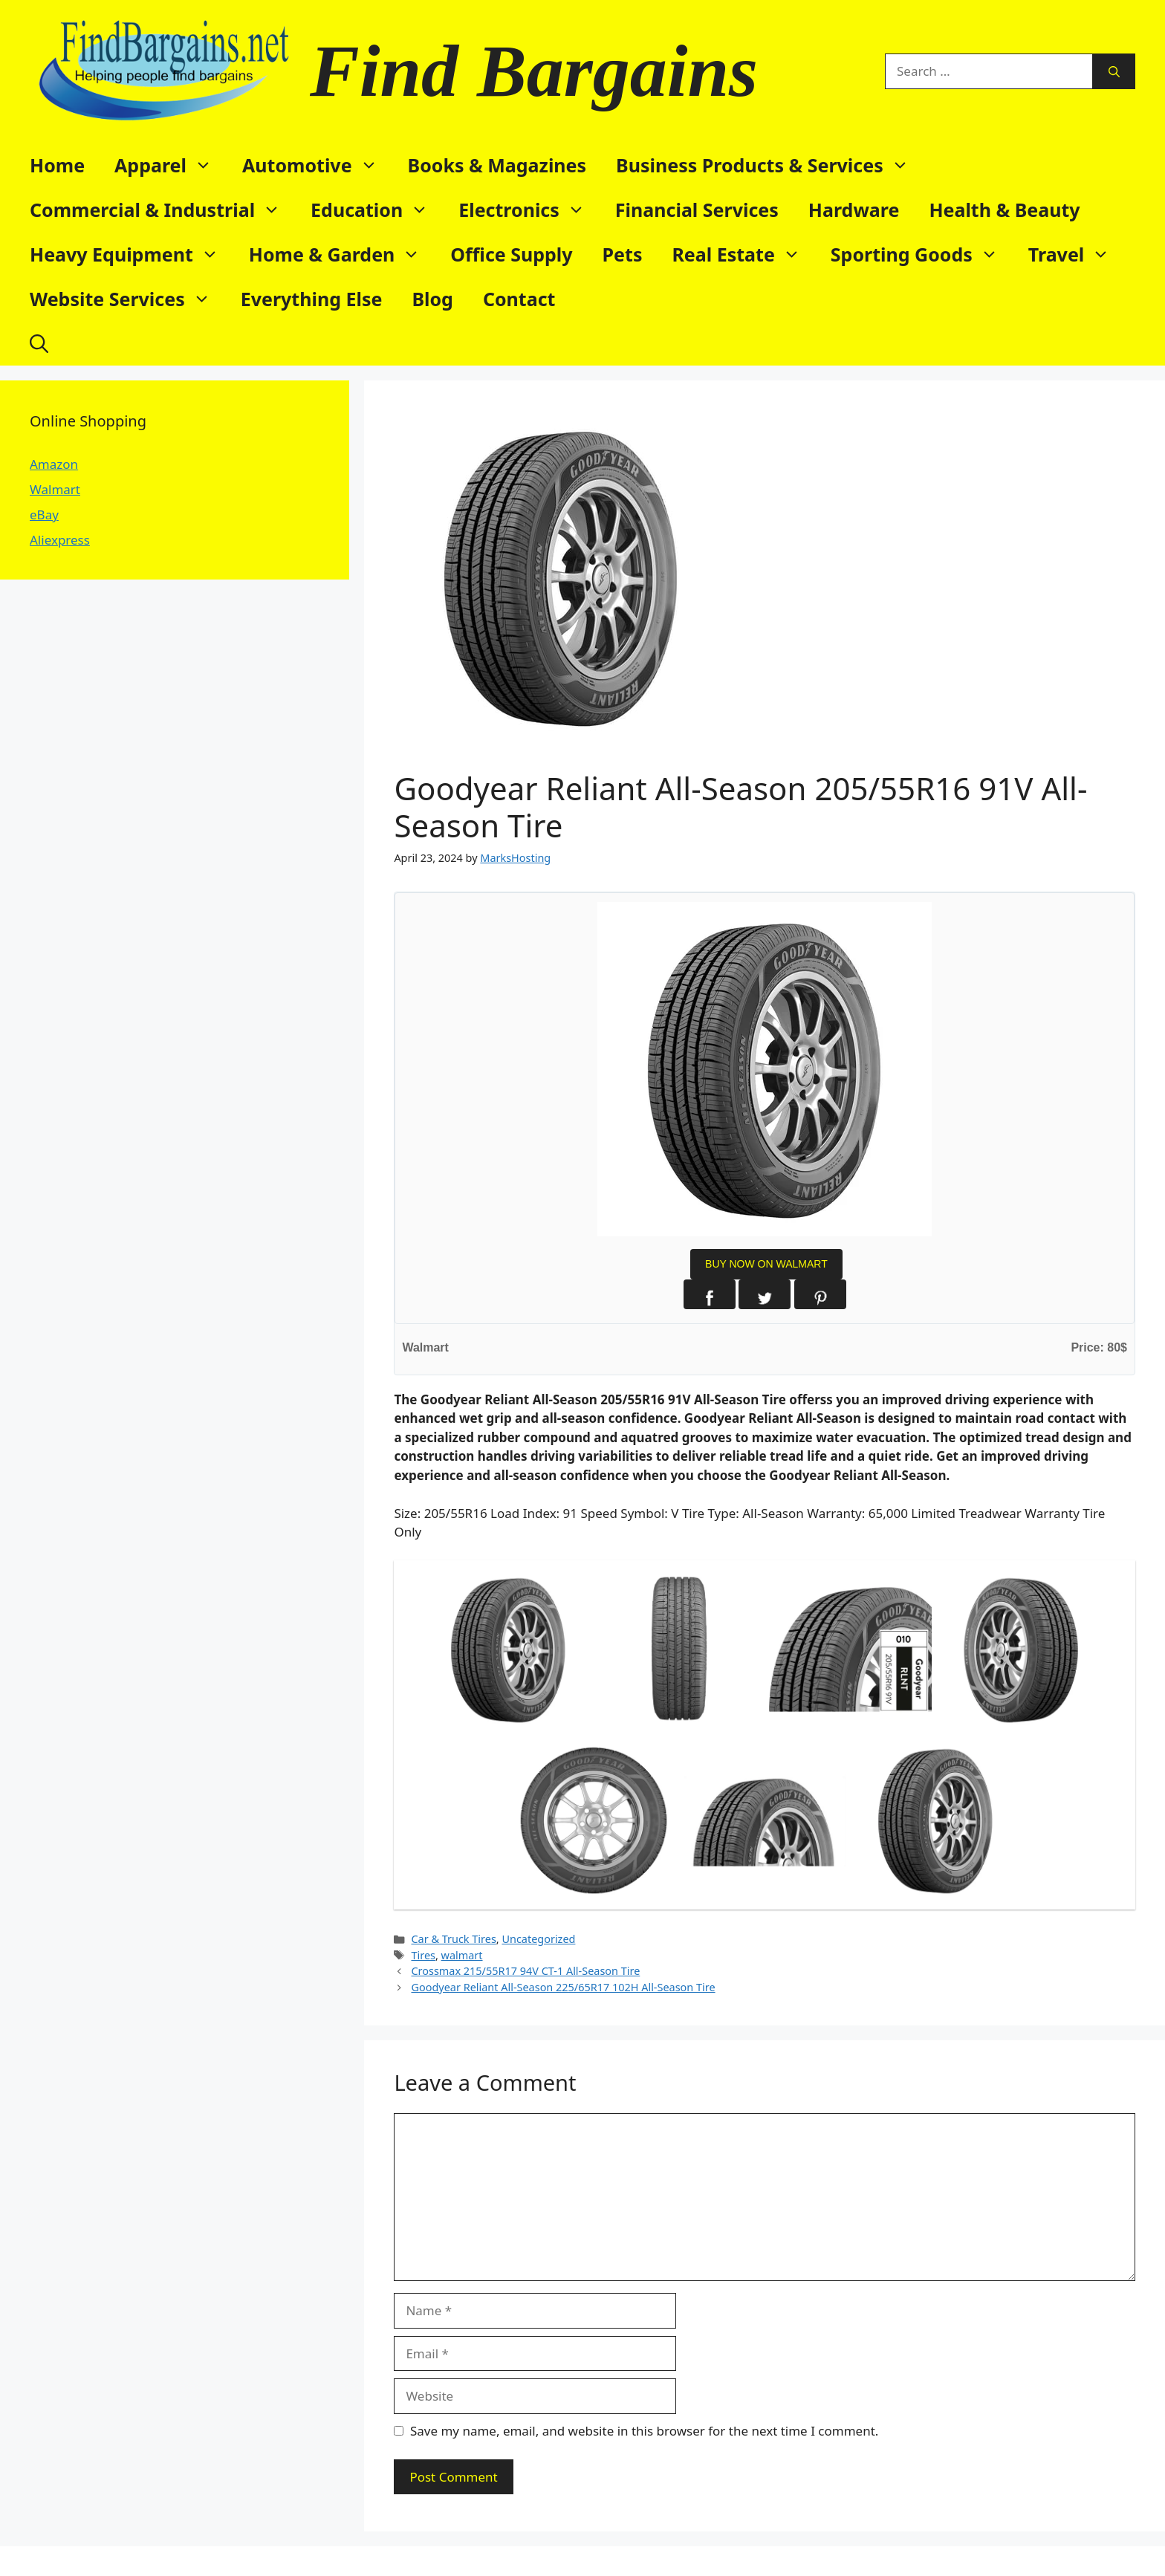  What do you see at coordinates (432, 298) in the screenshot?
I see `Blog` at bounding box center [432, 298].